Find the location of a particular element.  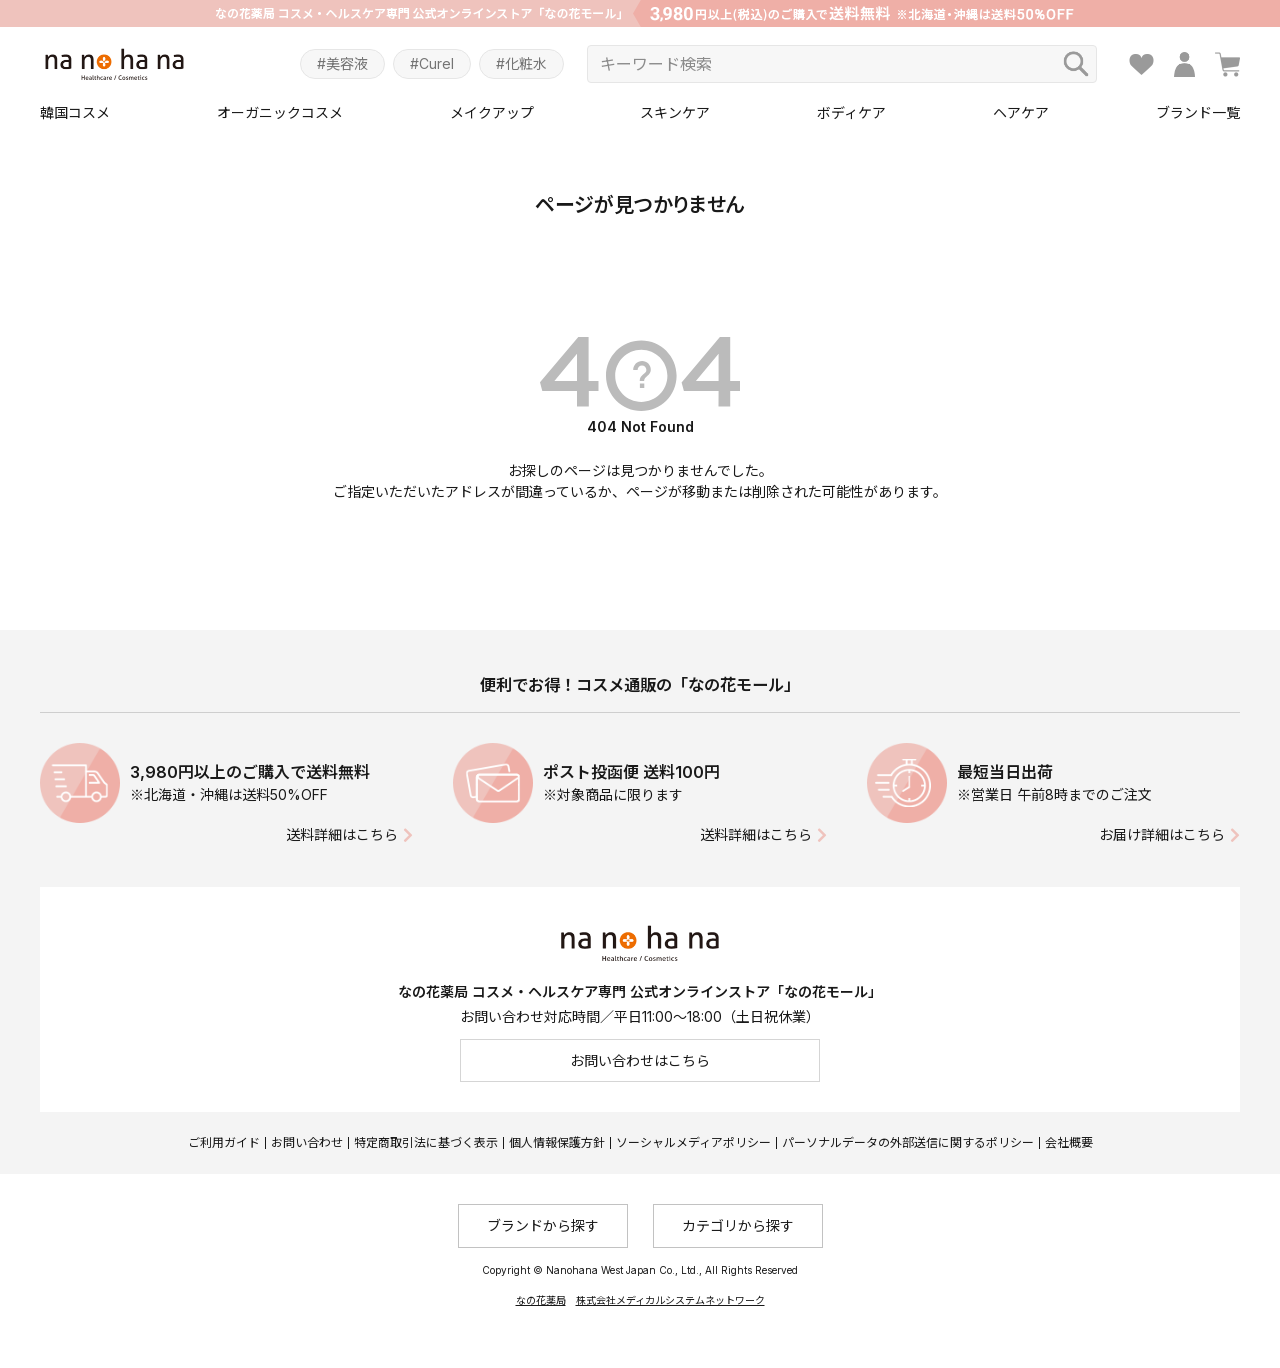

スキンケア is located at coordinates (675, 112).